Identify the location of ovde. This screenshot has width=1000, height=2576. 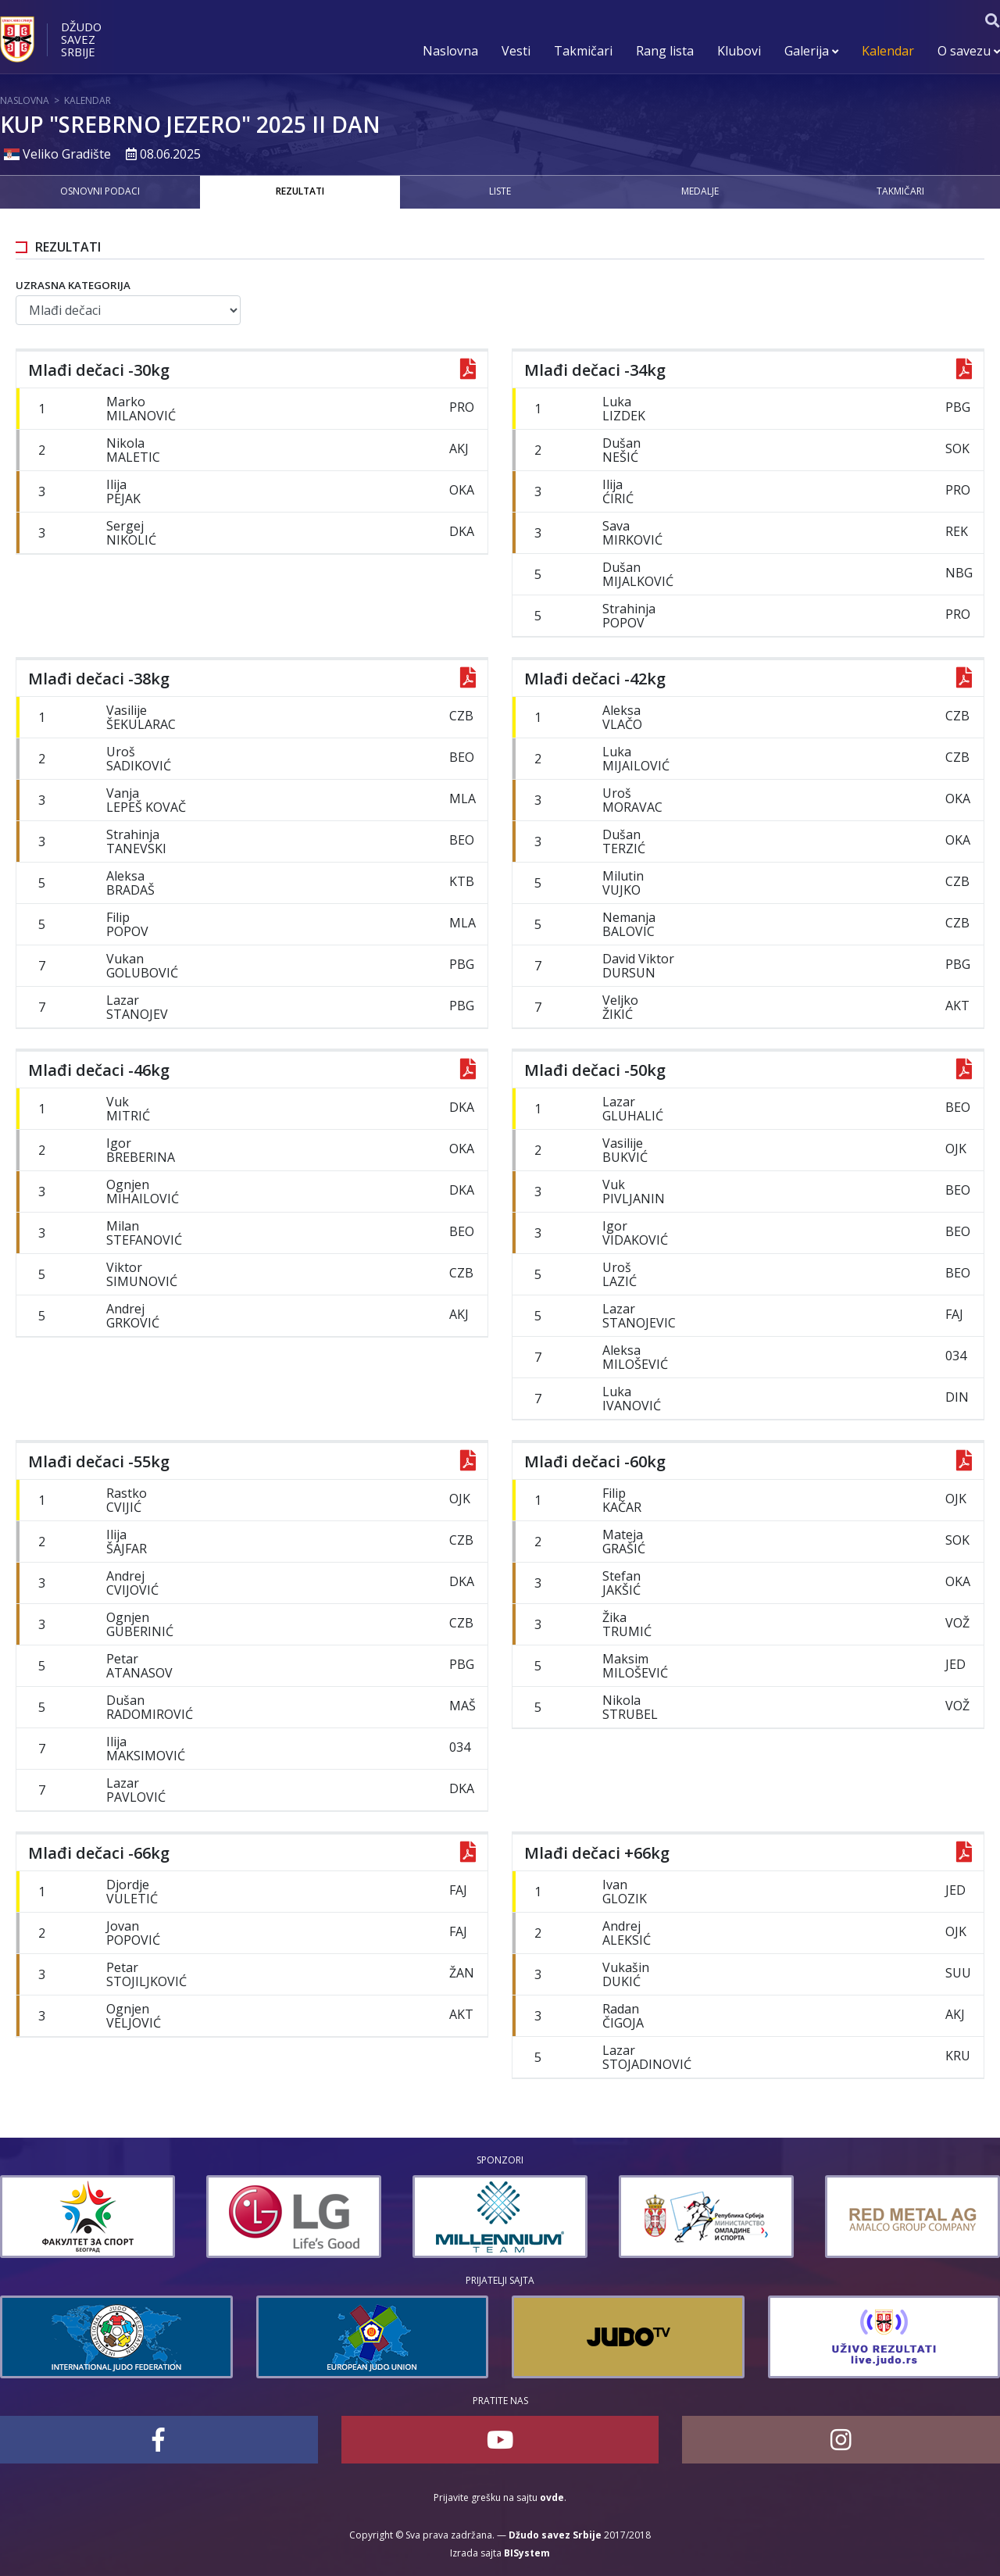
(552, 2497).